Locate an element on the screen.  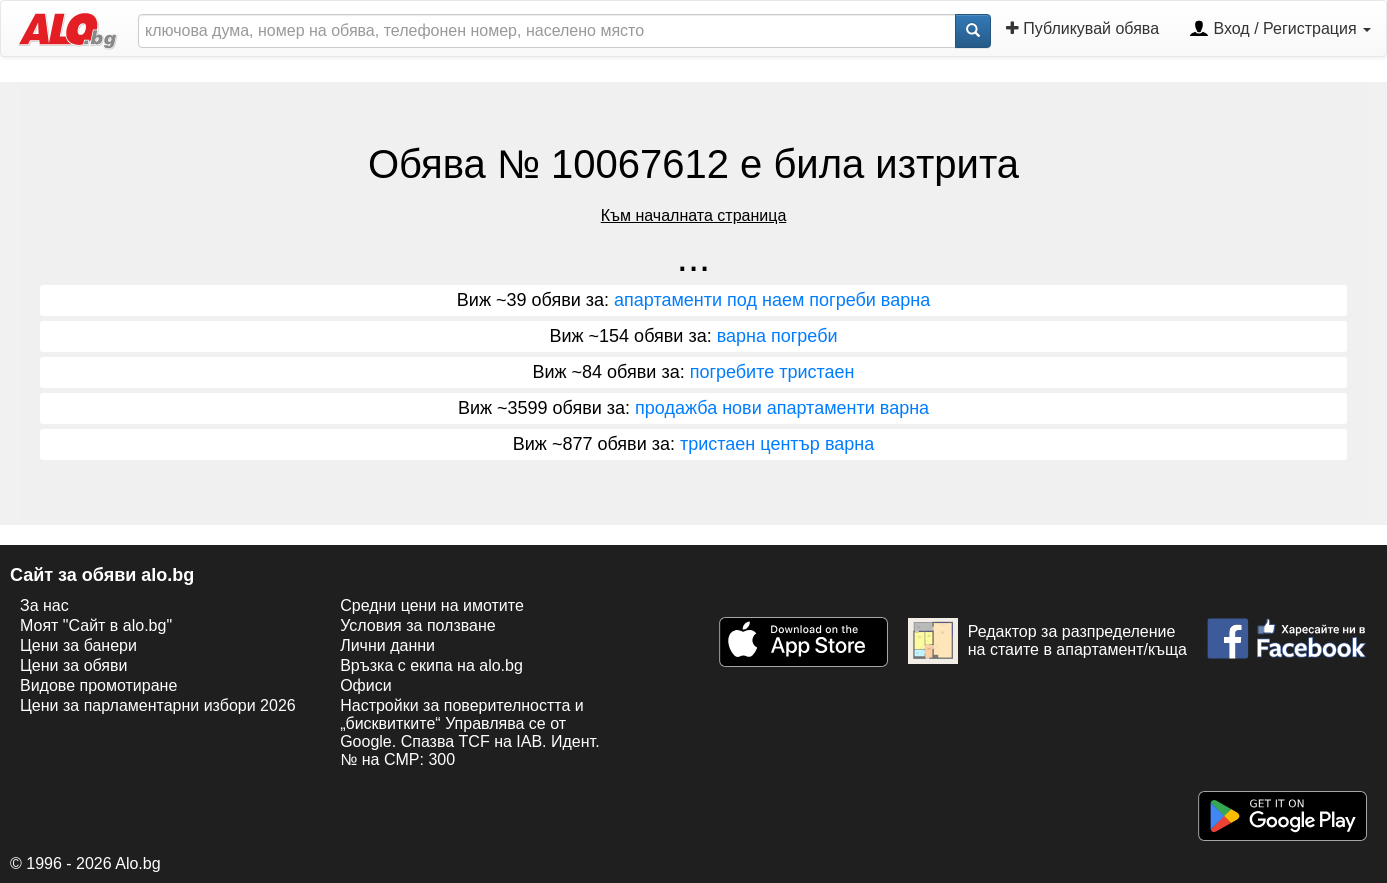
продажба нови апартаменти варна is located at coordinates (782, 408).